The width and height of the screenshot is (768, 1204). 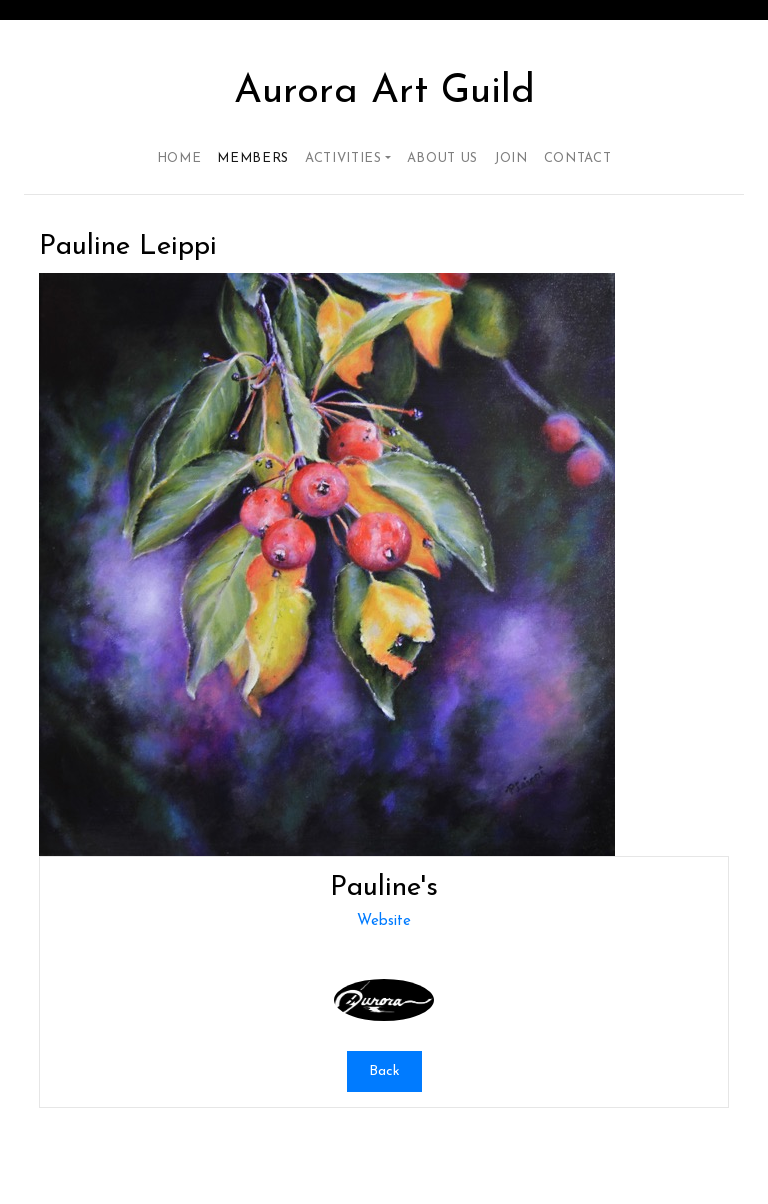 What do you see at coordinates (384, 921) in the screenshot?
I see `Website` at bounding box center [384, 921].